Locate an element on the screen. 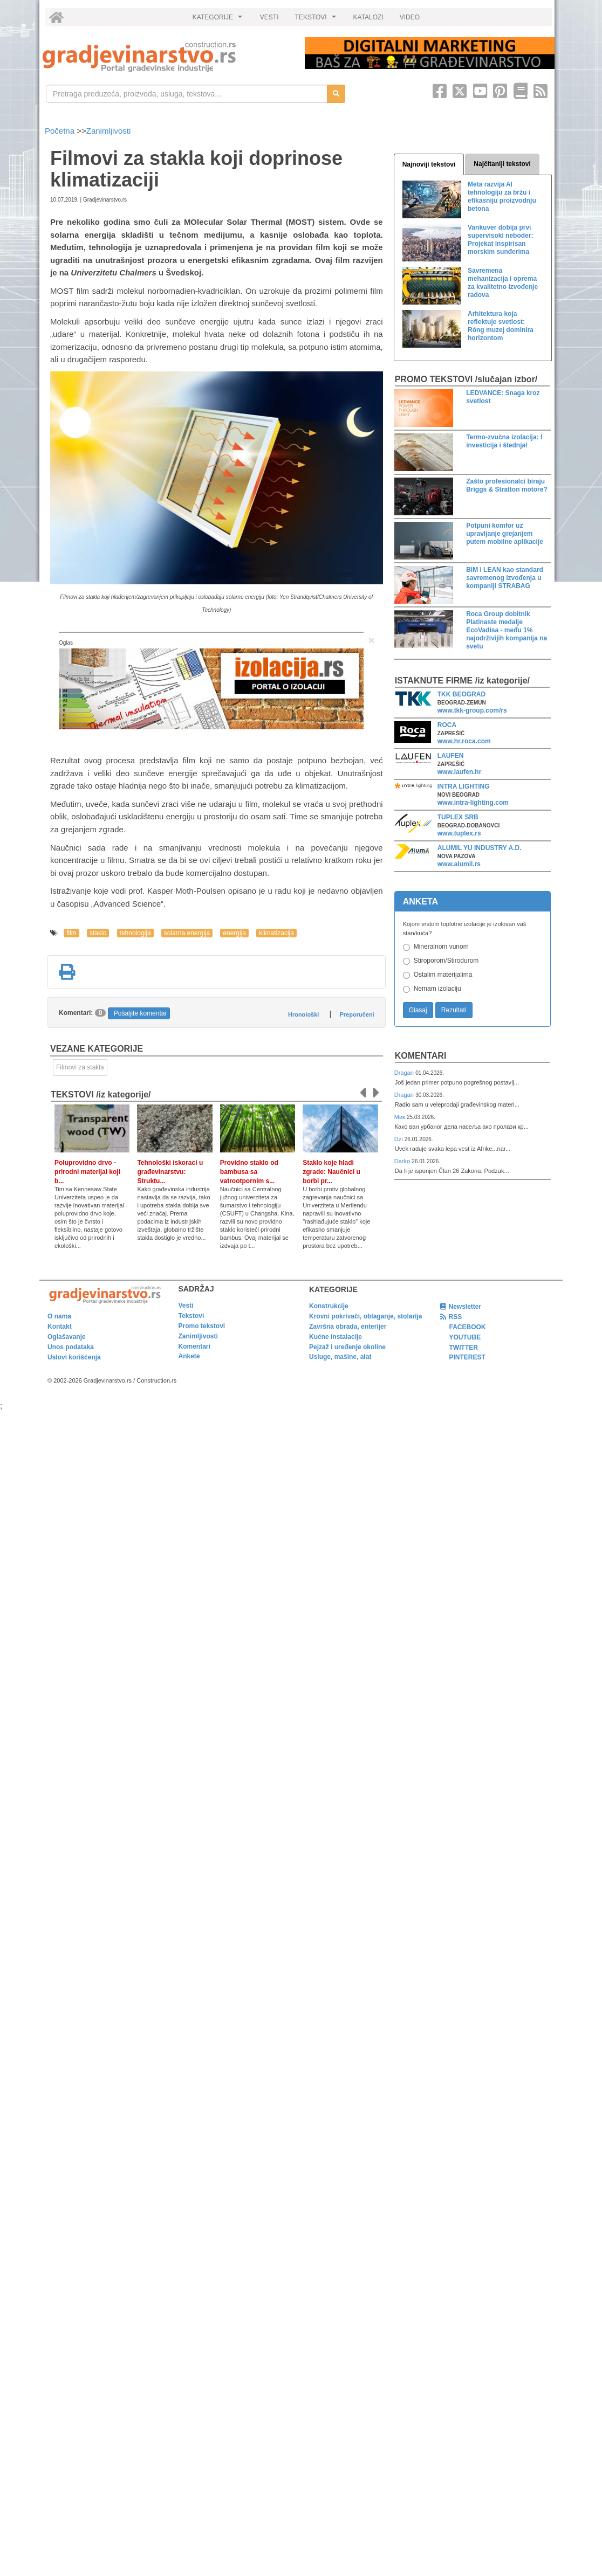  www.tkk-group.com/rs is located at coordinates (472, 710).